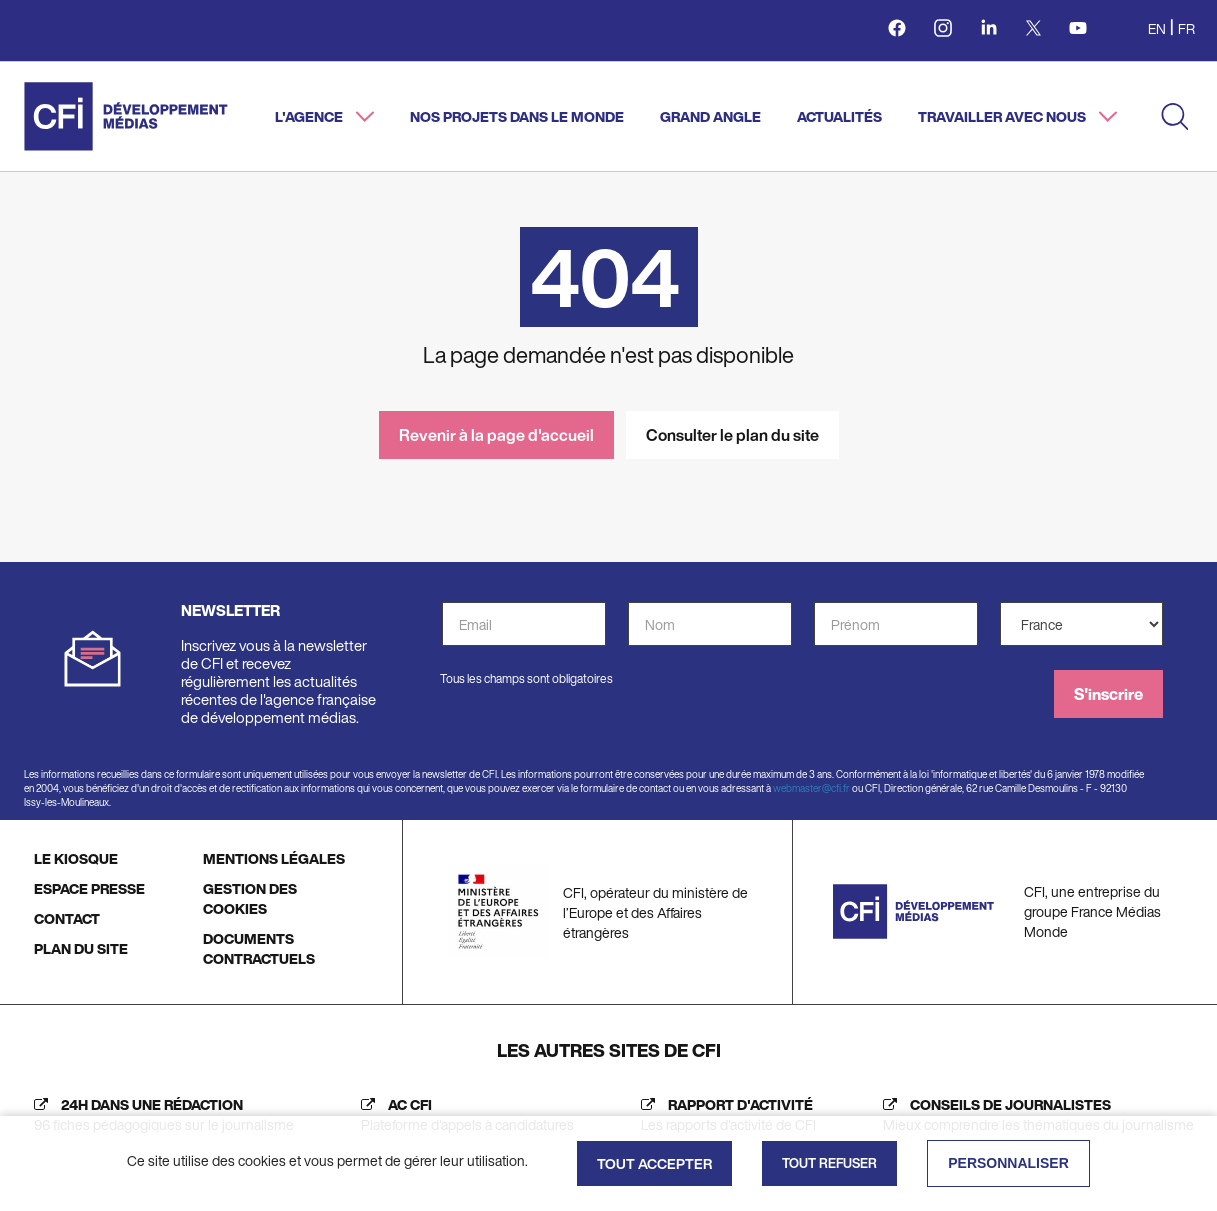 Image resolution: width=1217 pixels, height=1211 pixels. What do you see at coordinates (462, 1115) in the screenshot?
I see `[AC CFI (nouvelle fenêtre)]` at bounding box center [462, 1115].